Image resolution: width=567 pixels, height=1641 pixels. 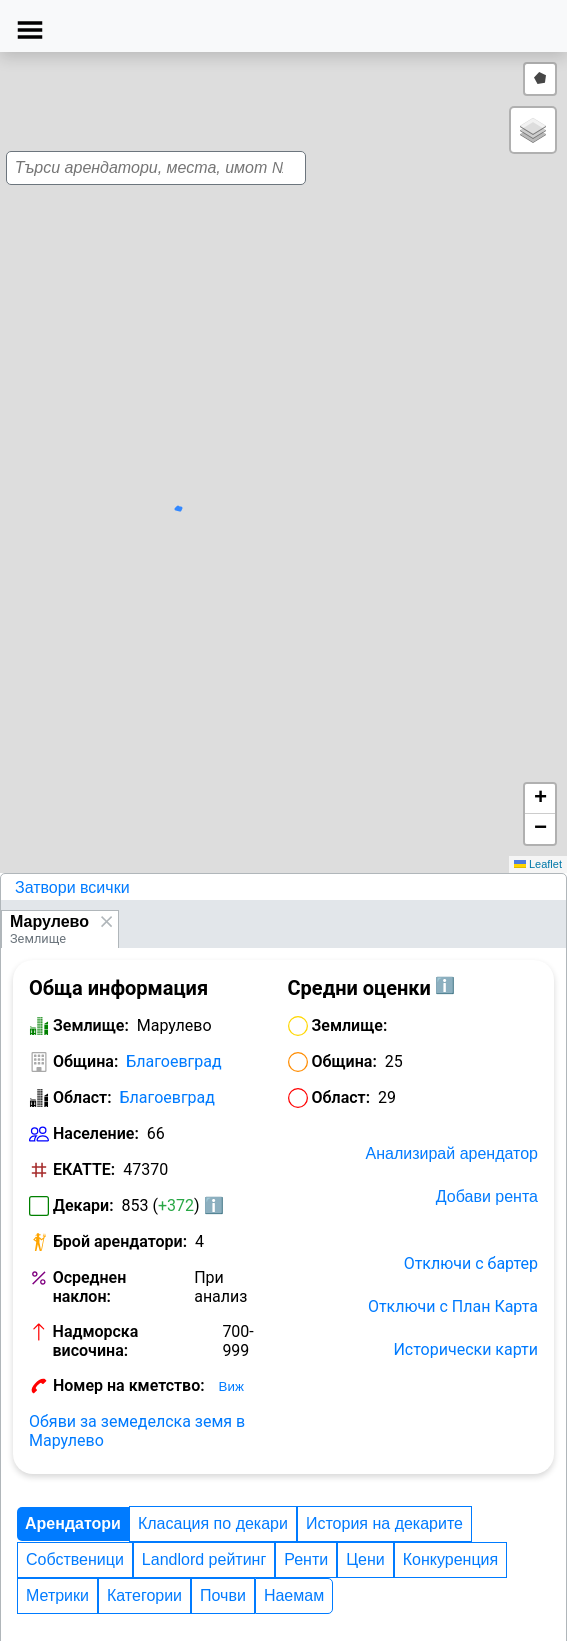 I want to click on ЕКАТТЕ:, so click(x=84, y=1169).